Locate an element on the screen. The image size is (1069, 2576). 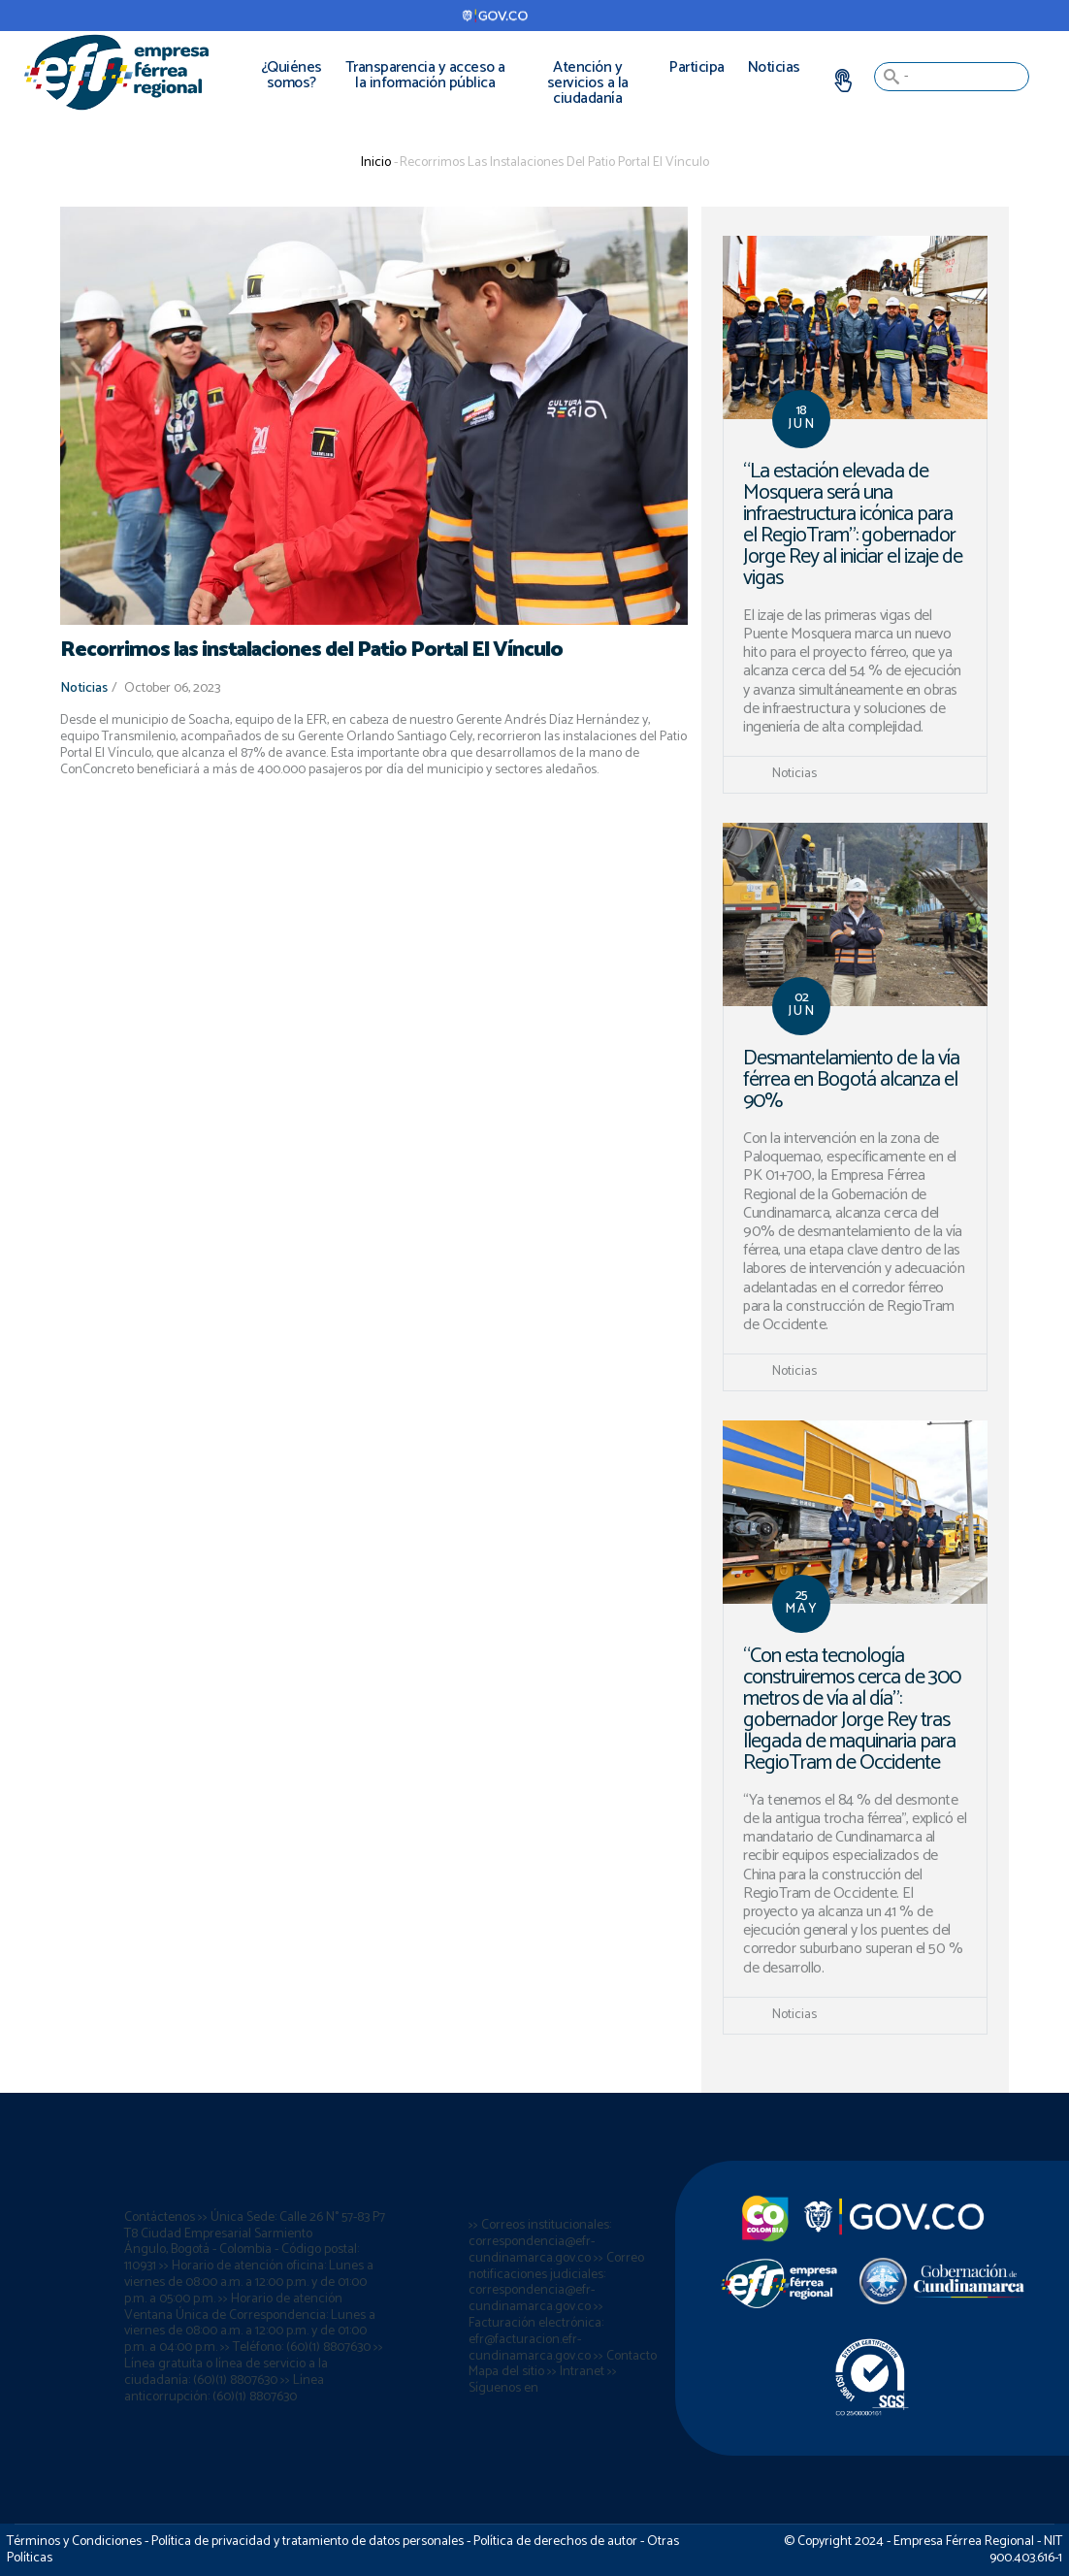
¿Quiénes somos? is located at coordinates (291, 75).